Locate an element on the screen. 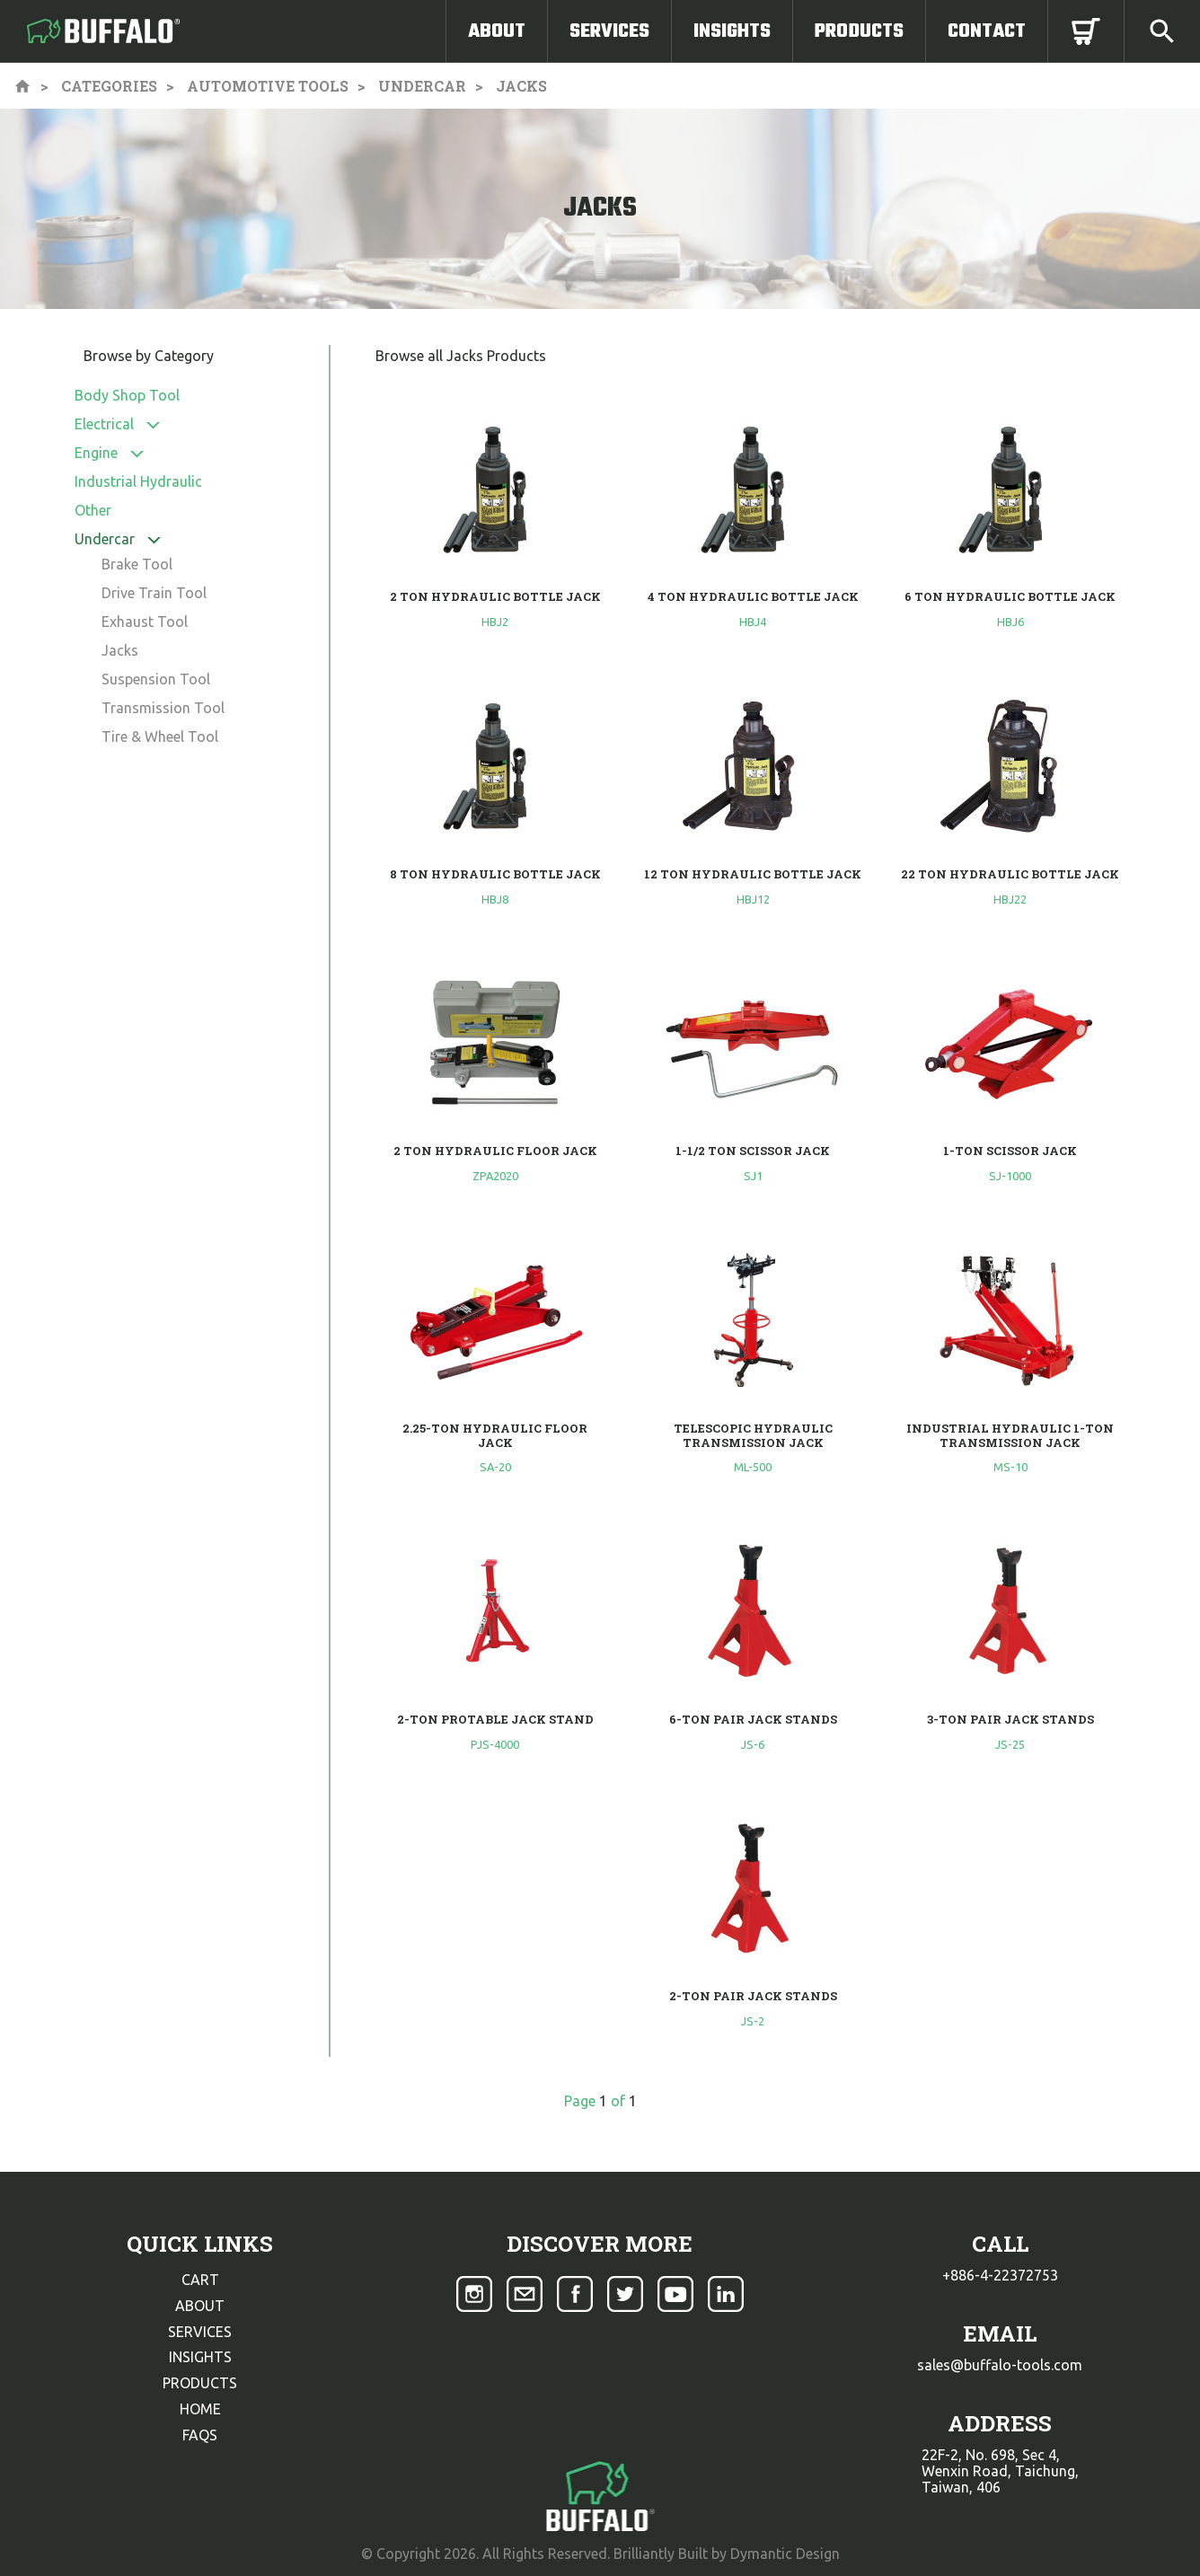 This screenshot has height=2576, width=1200. Electrical is located at coordinates (104, 424).